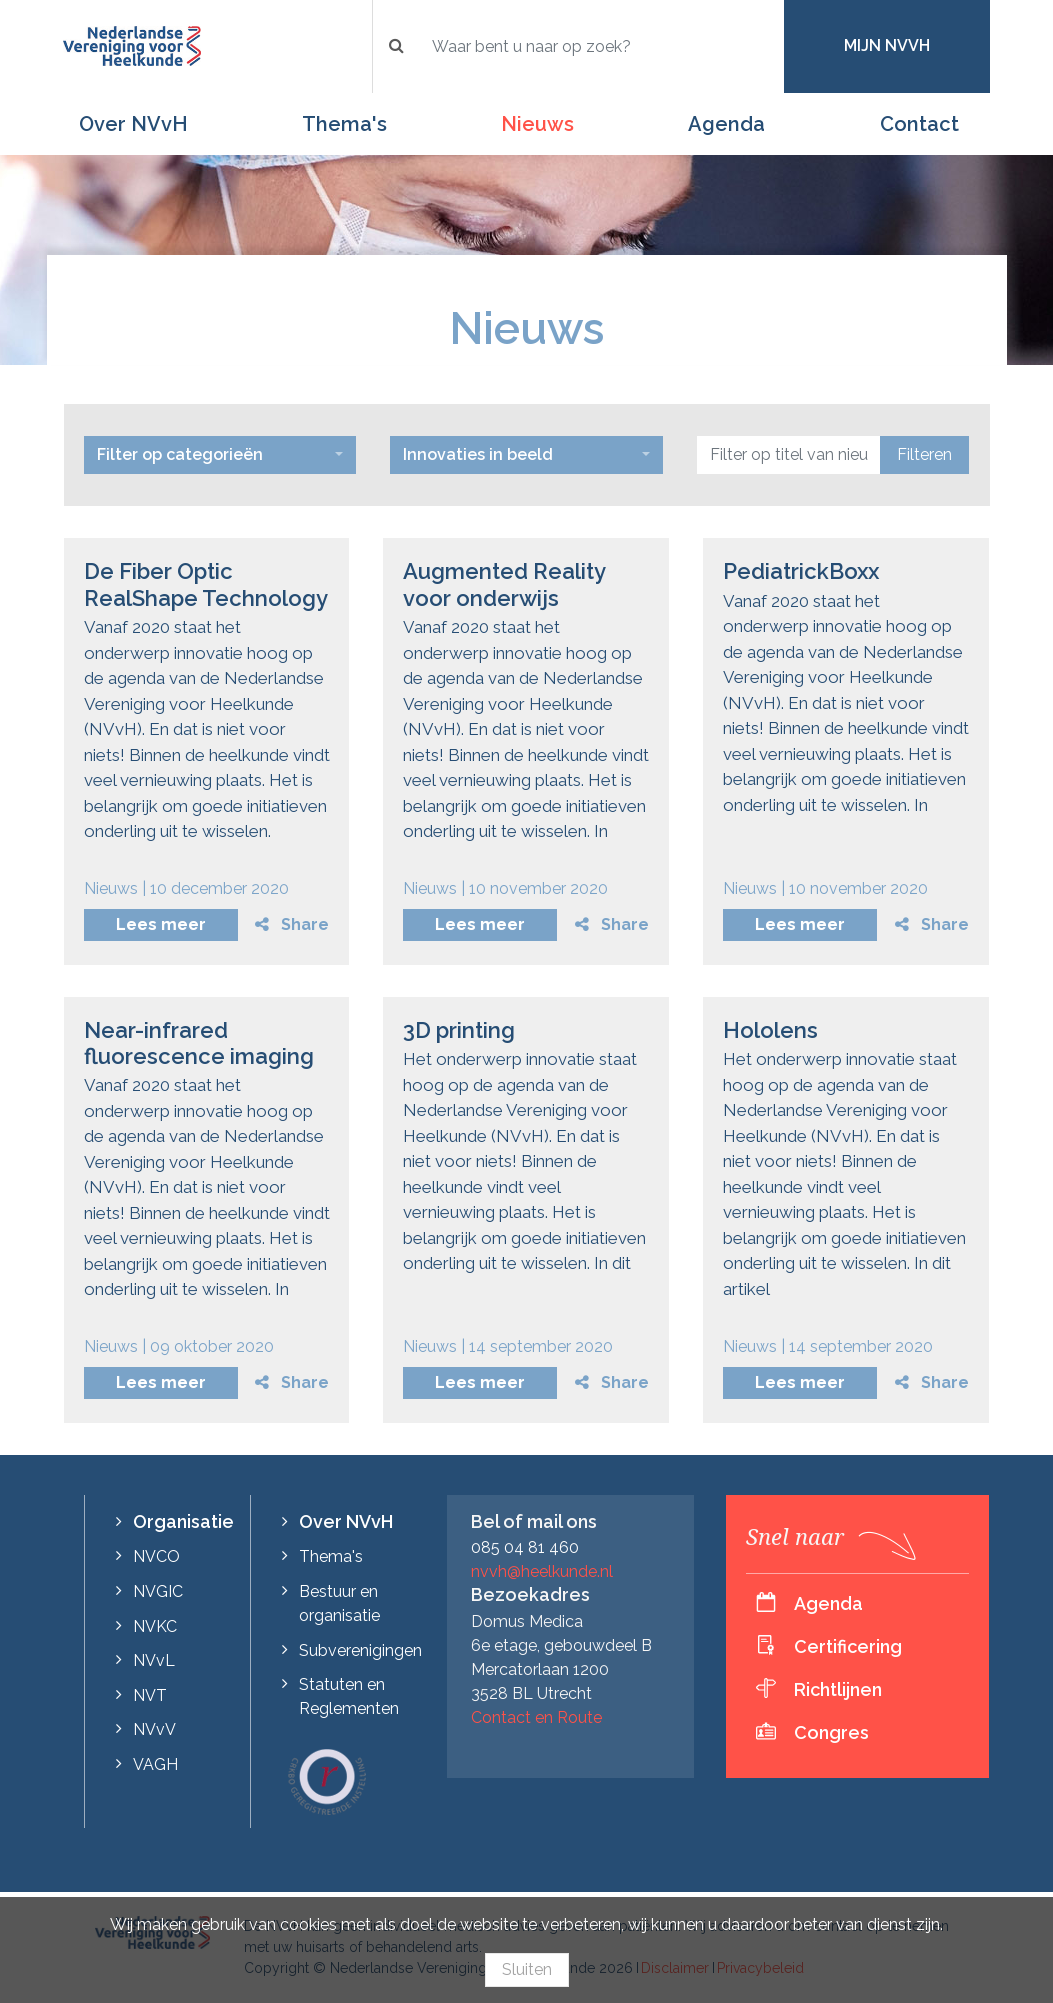 This screenshot has height=2003, width=1053. Describe the element at coordinates (838, 1689) in the screenshot. I see `Richtlijnen` at that location.